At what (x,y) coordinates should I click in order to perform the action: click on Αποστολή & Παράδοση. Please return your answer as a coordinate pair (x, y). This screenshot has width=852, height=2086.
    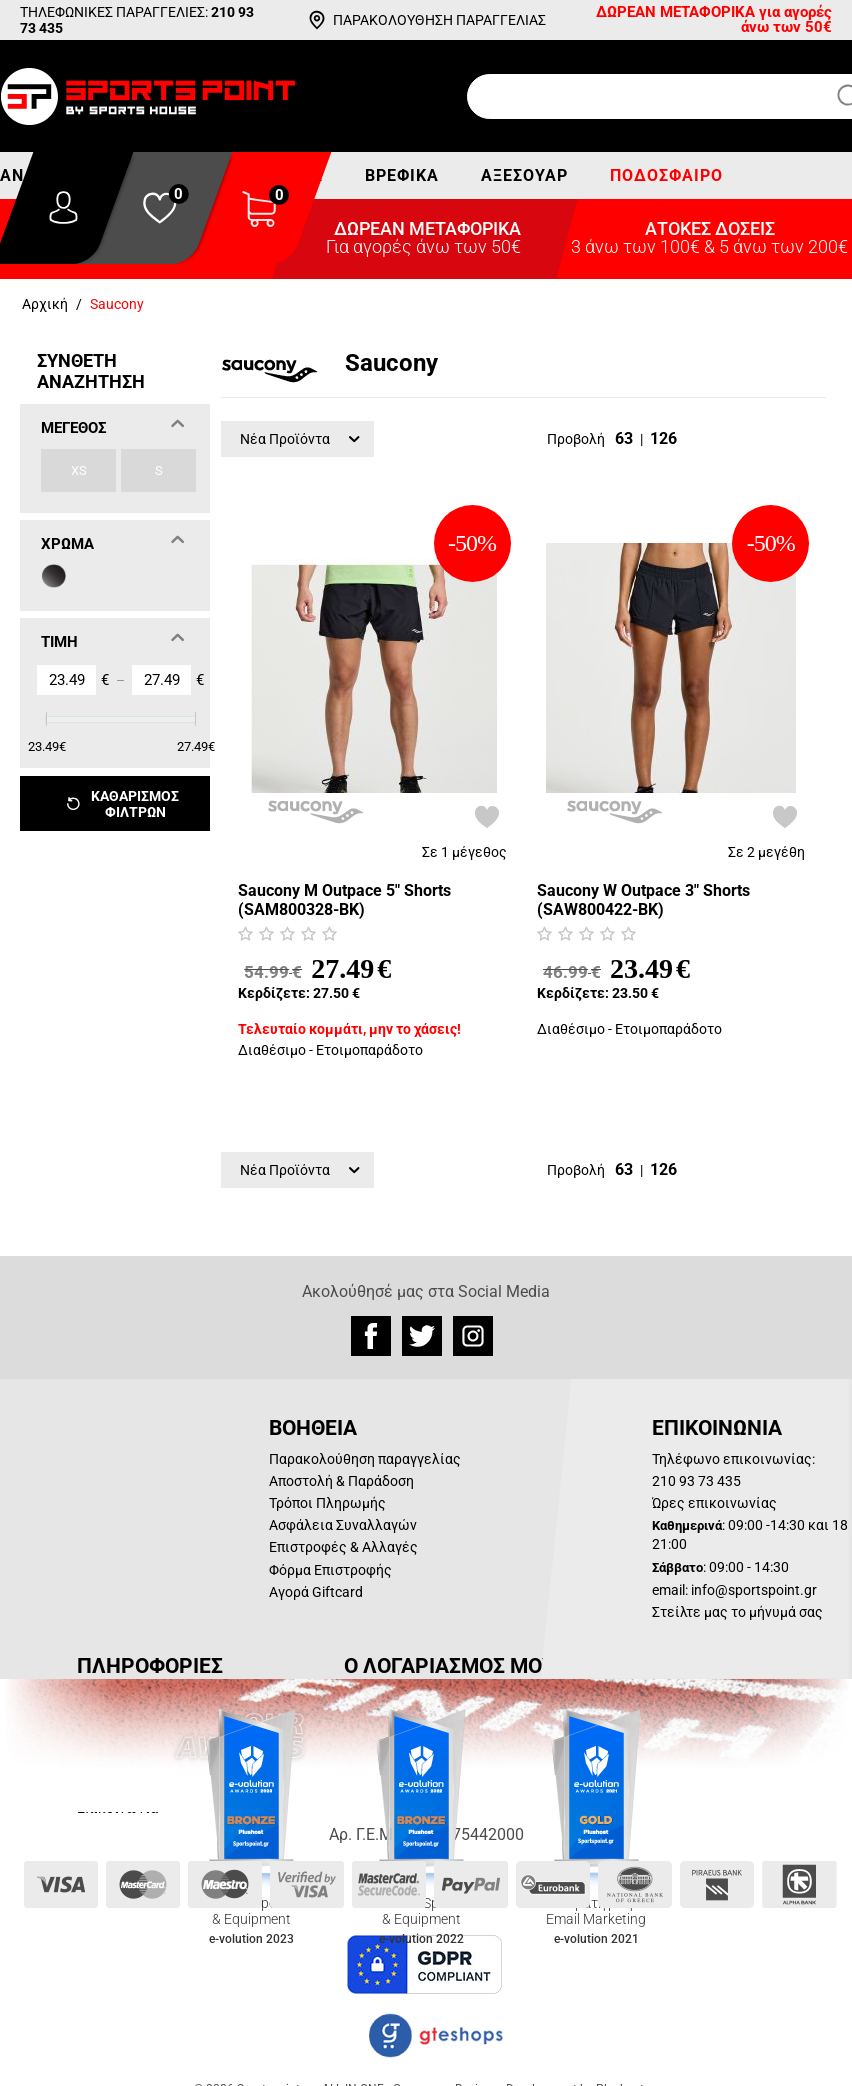
    Looking at the image, I should click on (341, 1481).